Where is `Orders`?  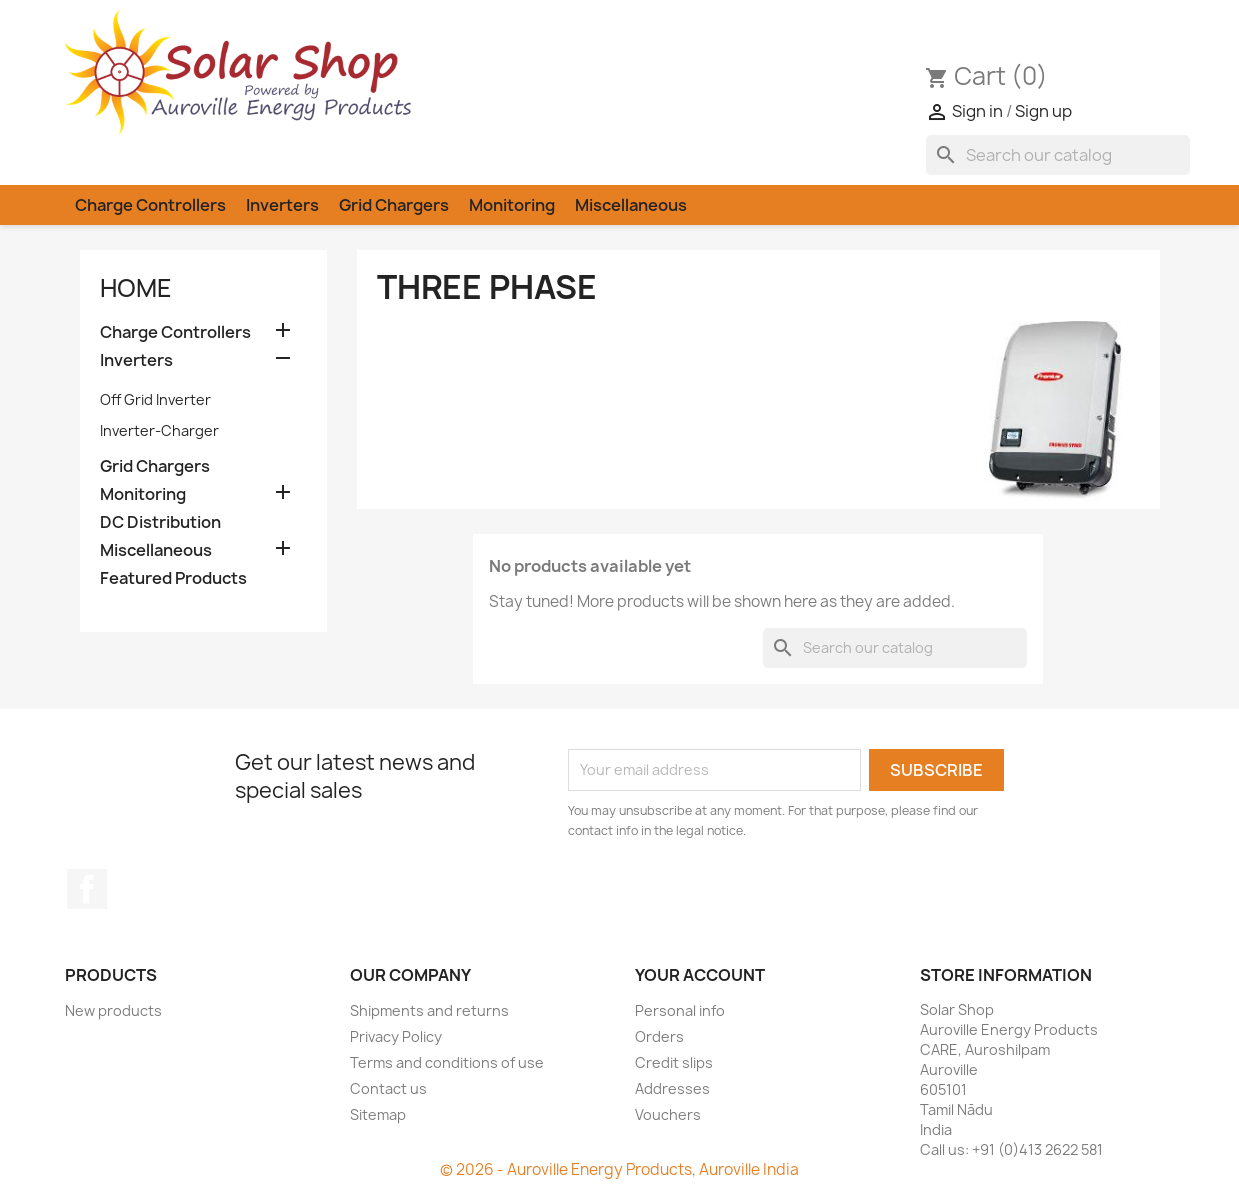 Orders is located at coordinates (659, 1036).